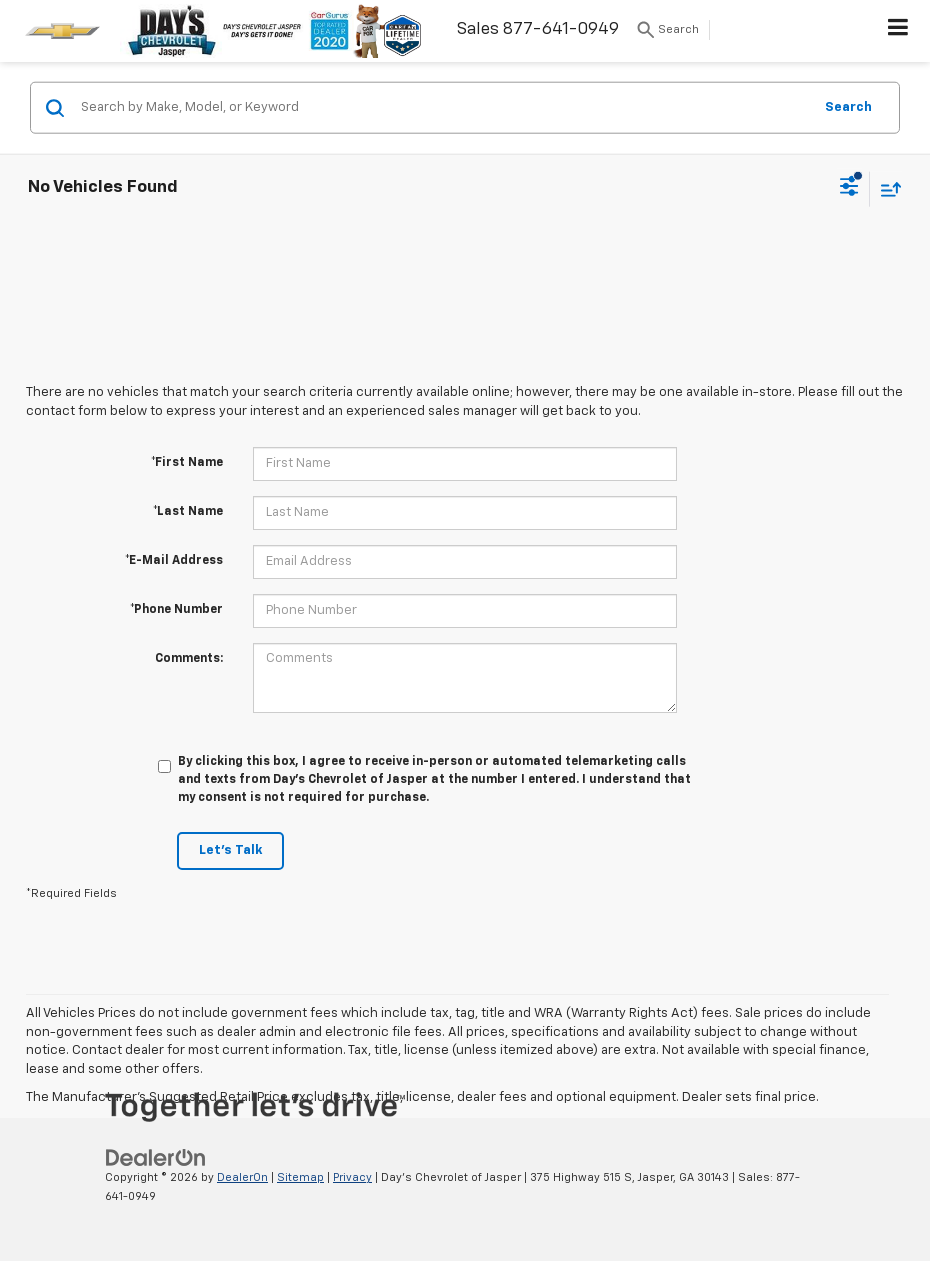 This screenshot has height=1261, width=930. I want to click on [Select filters], so click(849, 189).